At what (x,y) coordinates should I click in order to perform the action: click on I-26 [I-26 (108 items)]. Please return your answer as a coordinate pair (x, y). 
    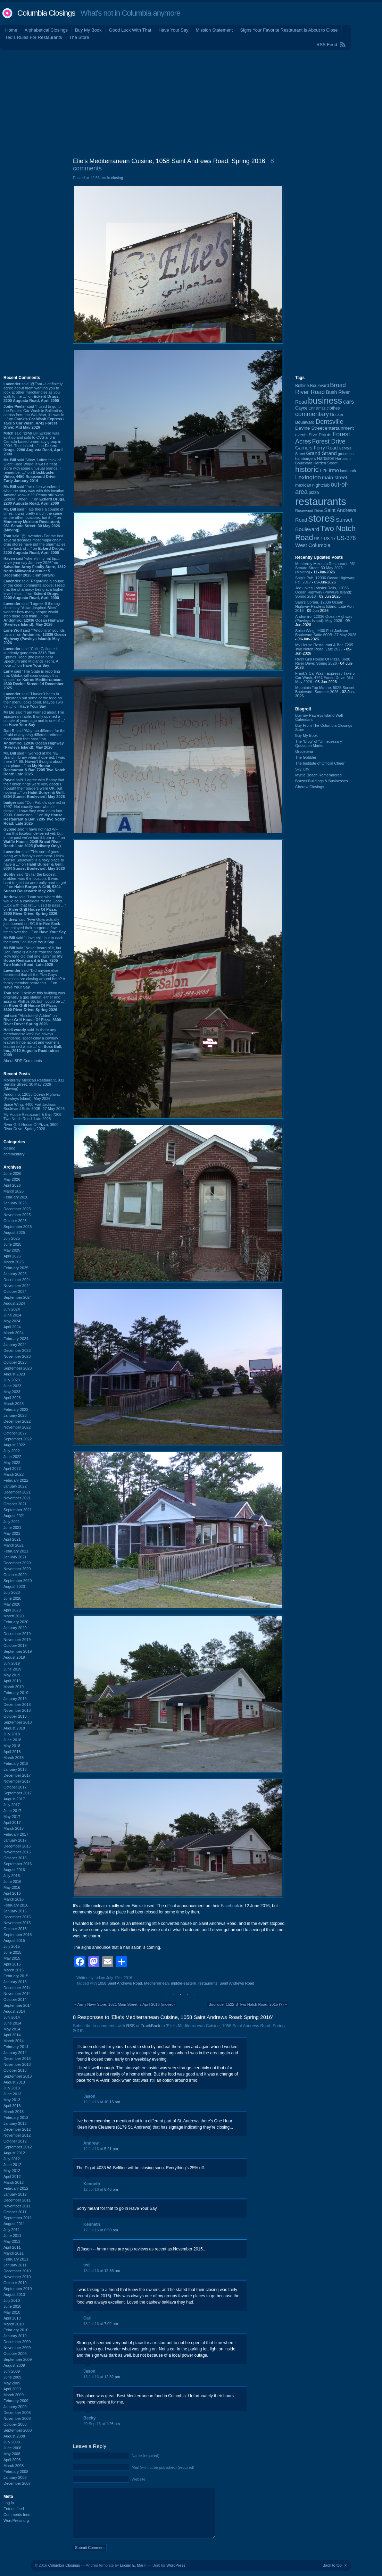
    Looking at the image, I should click on (323, 470).